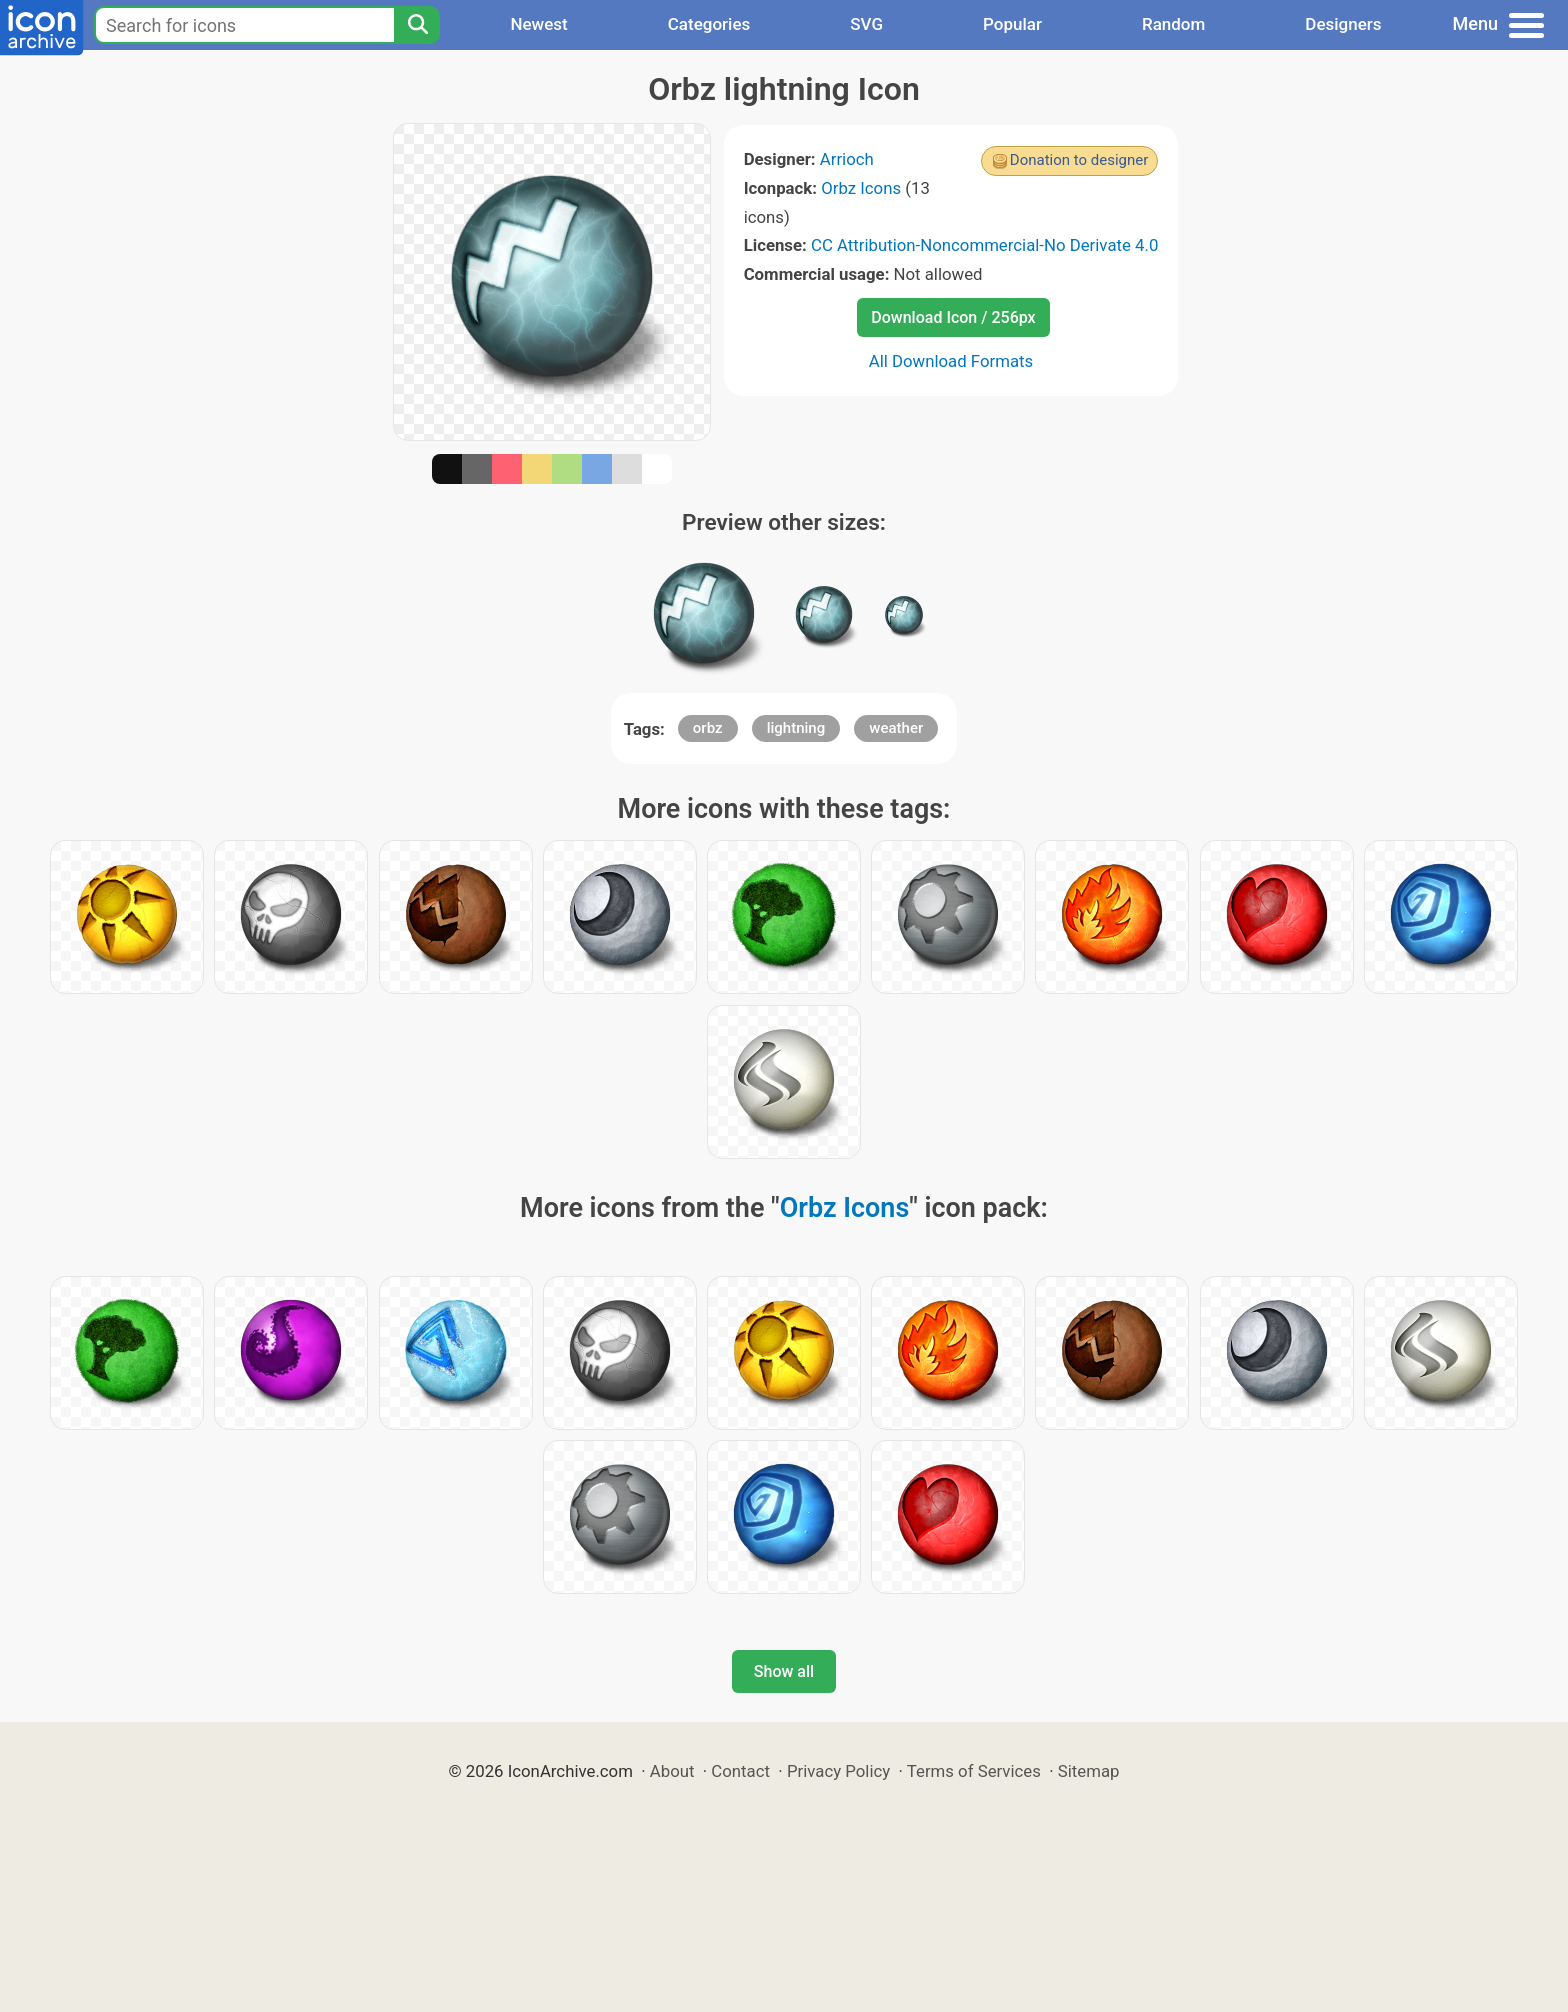 The image size is (1568, 2012). I want to click on Categories, so click(709, 24).